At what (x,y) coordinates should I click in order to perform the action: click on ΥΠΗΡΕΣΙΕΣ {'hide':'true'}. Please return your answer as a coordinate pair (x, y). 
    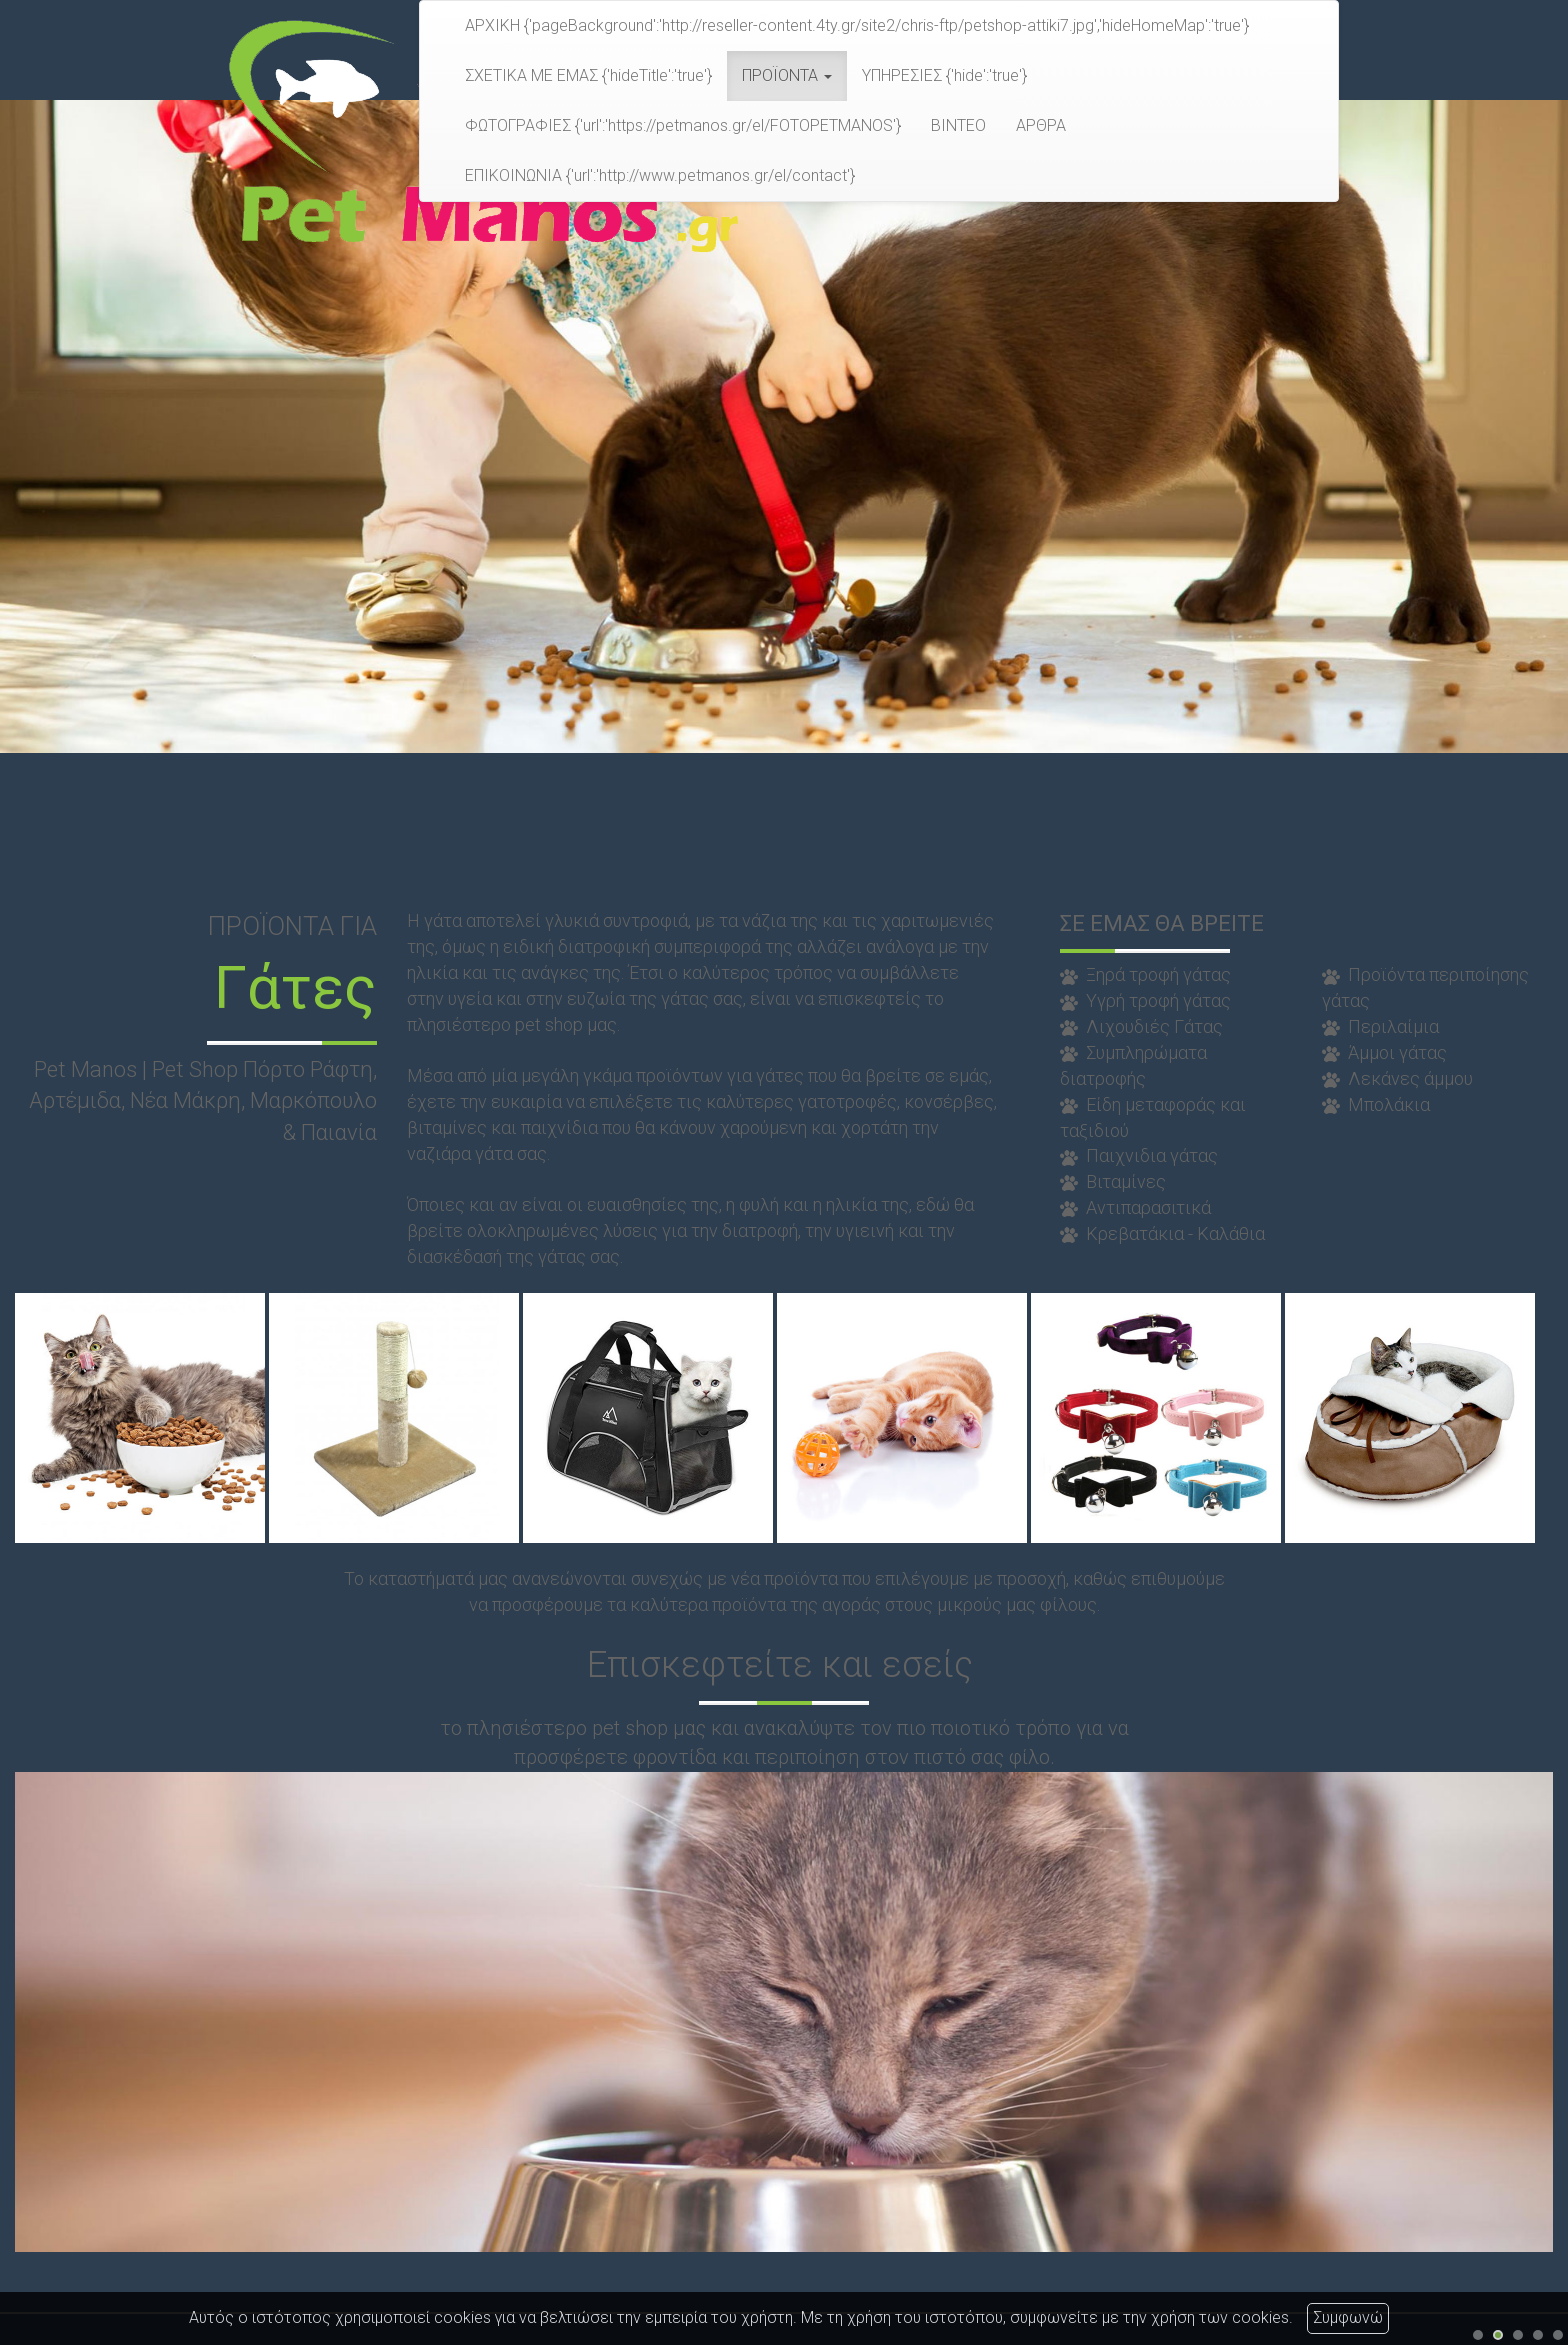
    Looking at the image, I should click on (944, 75).